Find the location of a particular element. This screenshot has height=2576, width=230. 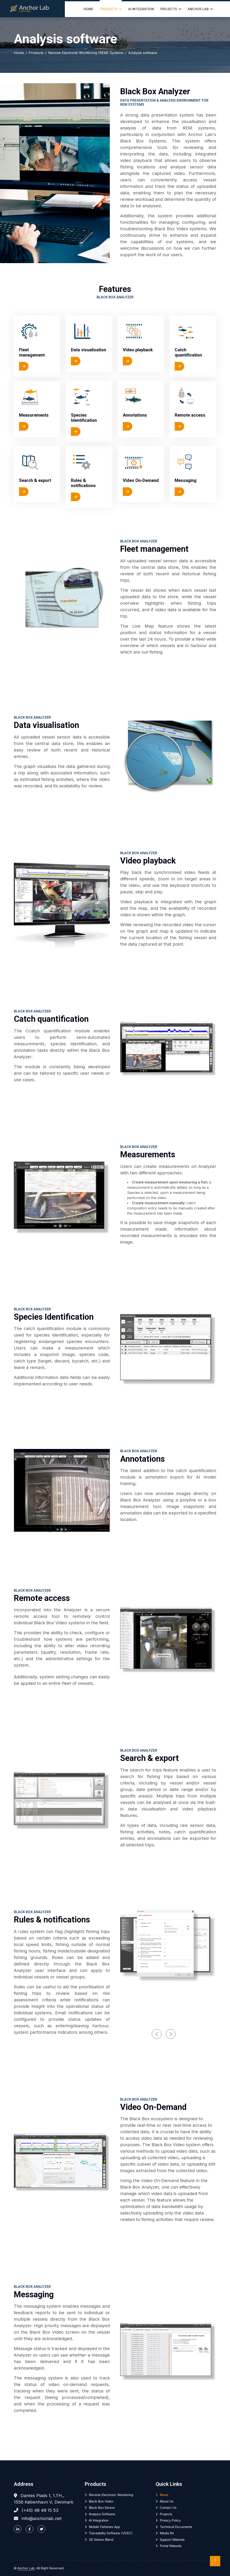

Portal website is located at coordinates (171, 2546).